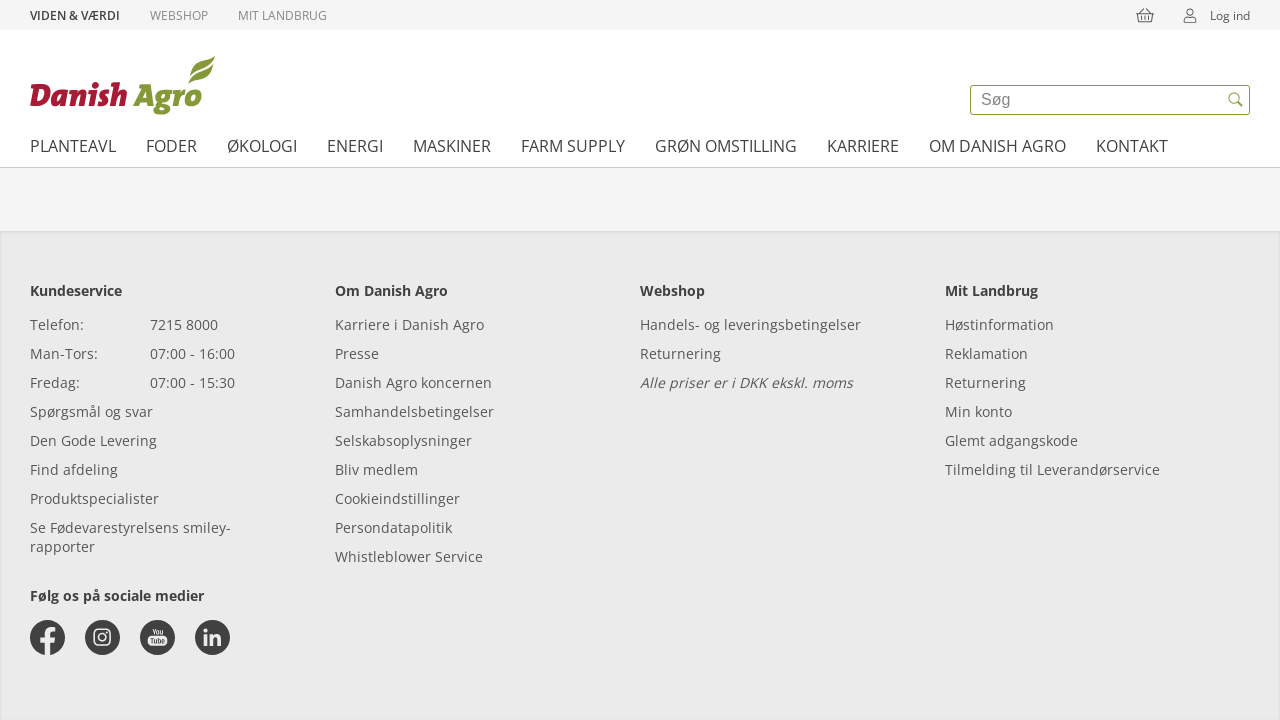 The width and height of the screenshot is (1280, 720). Describe the element at coordinates (403, 440) in the screenshot. I see `Selskabsoplysninger` at that location.